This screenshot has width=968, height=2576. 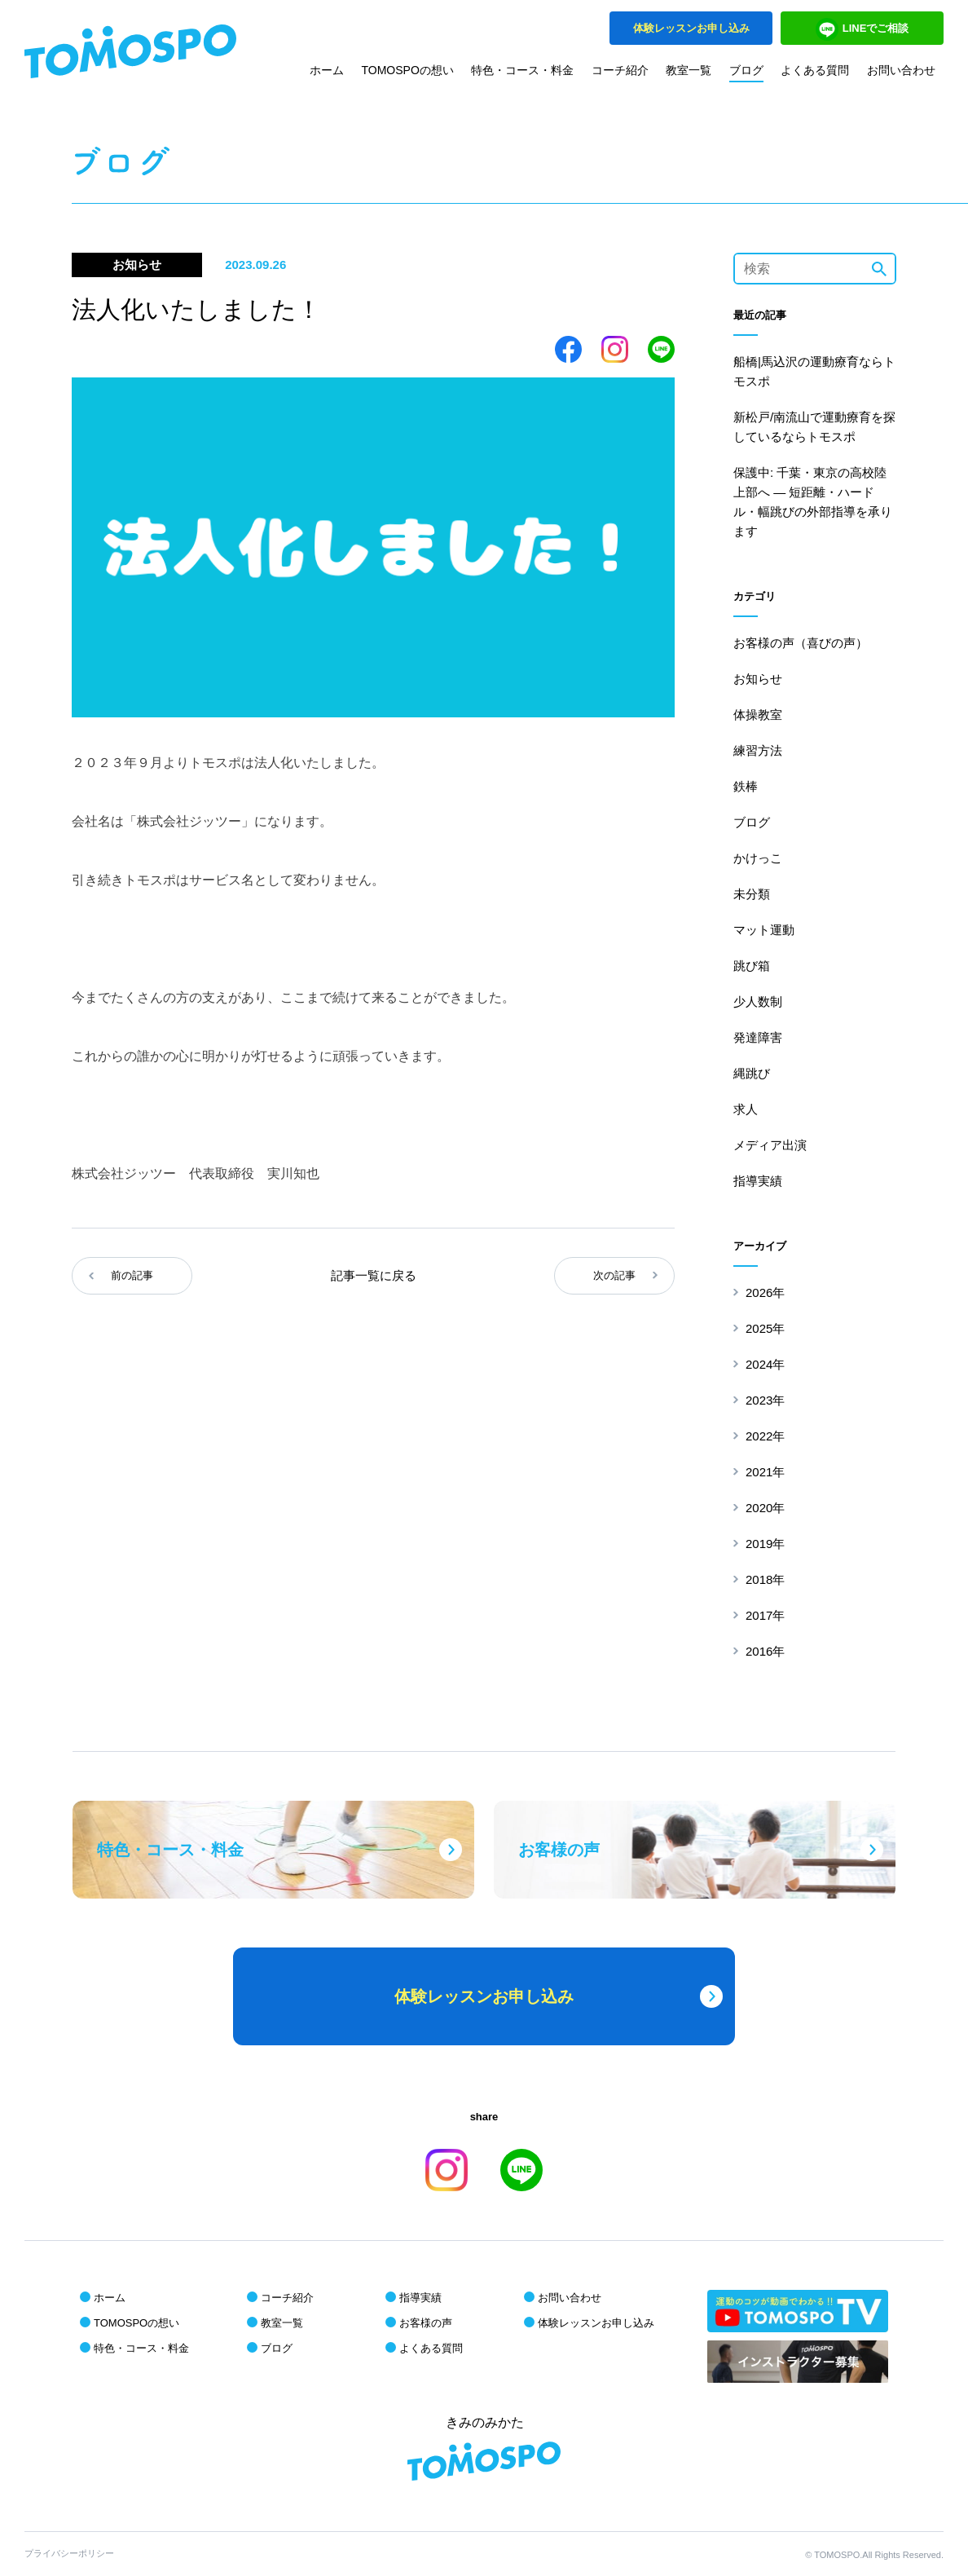 I want to click on 船橋|馬込沢の運動療育ならトモスポ, so click(x=814, y=371).